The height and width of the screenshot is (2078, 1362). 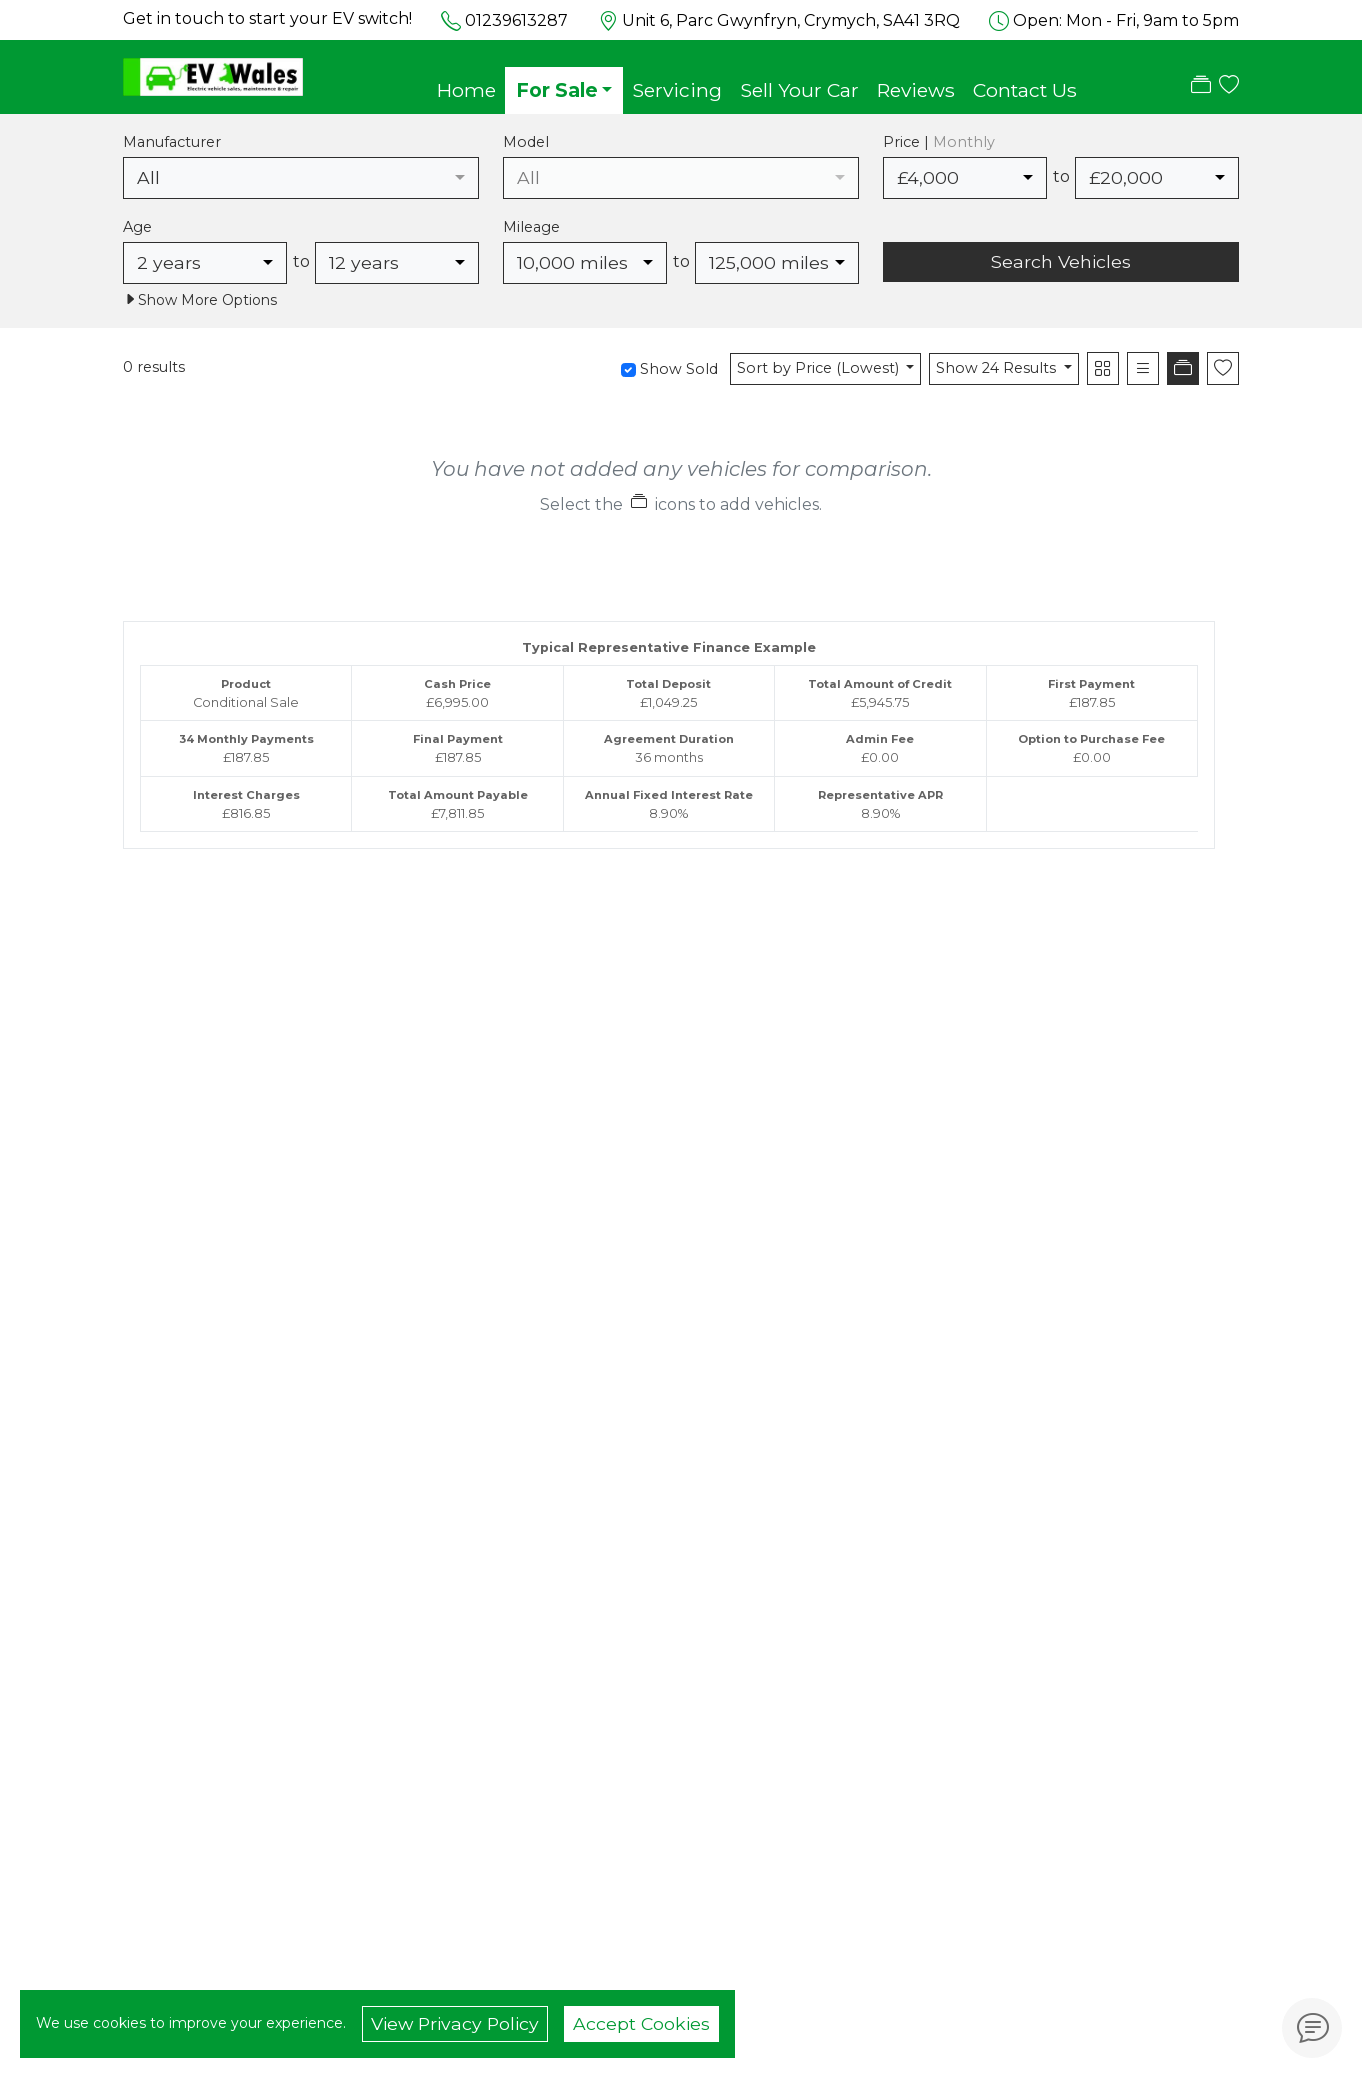 I want to click on Age, so click(x=137, y=227).